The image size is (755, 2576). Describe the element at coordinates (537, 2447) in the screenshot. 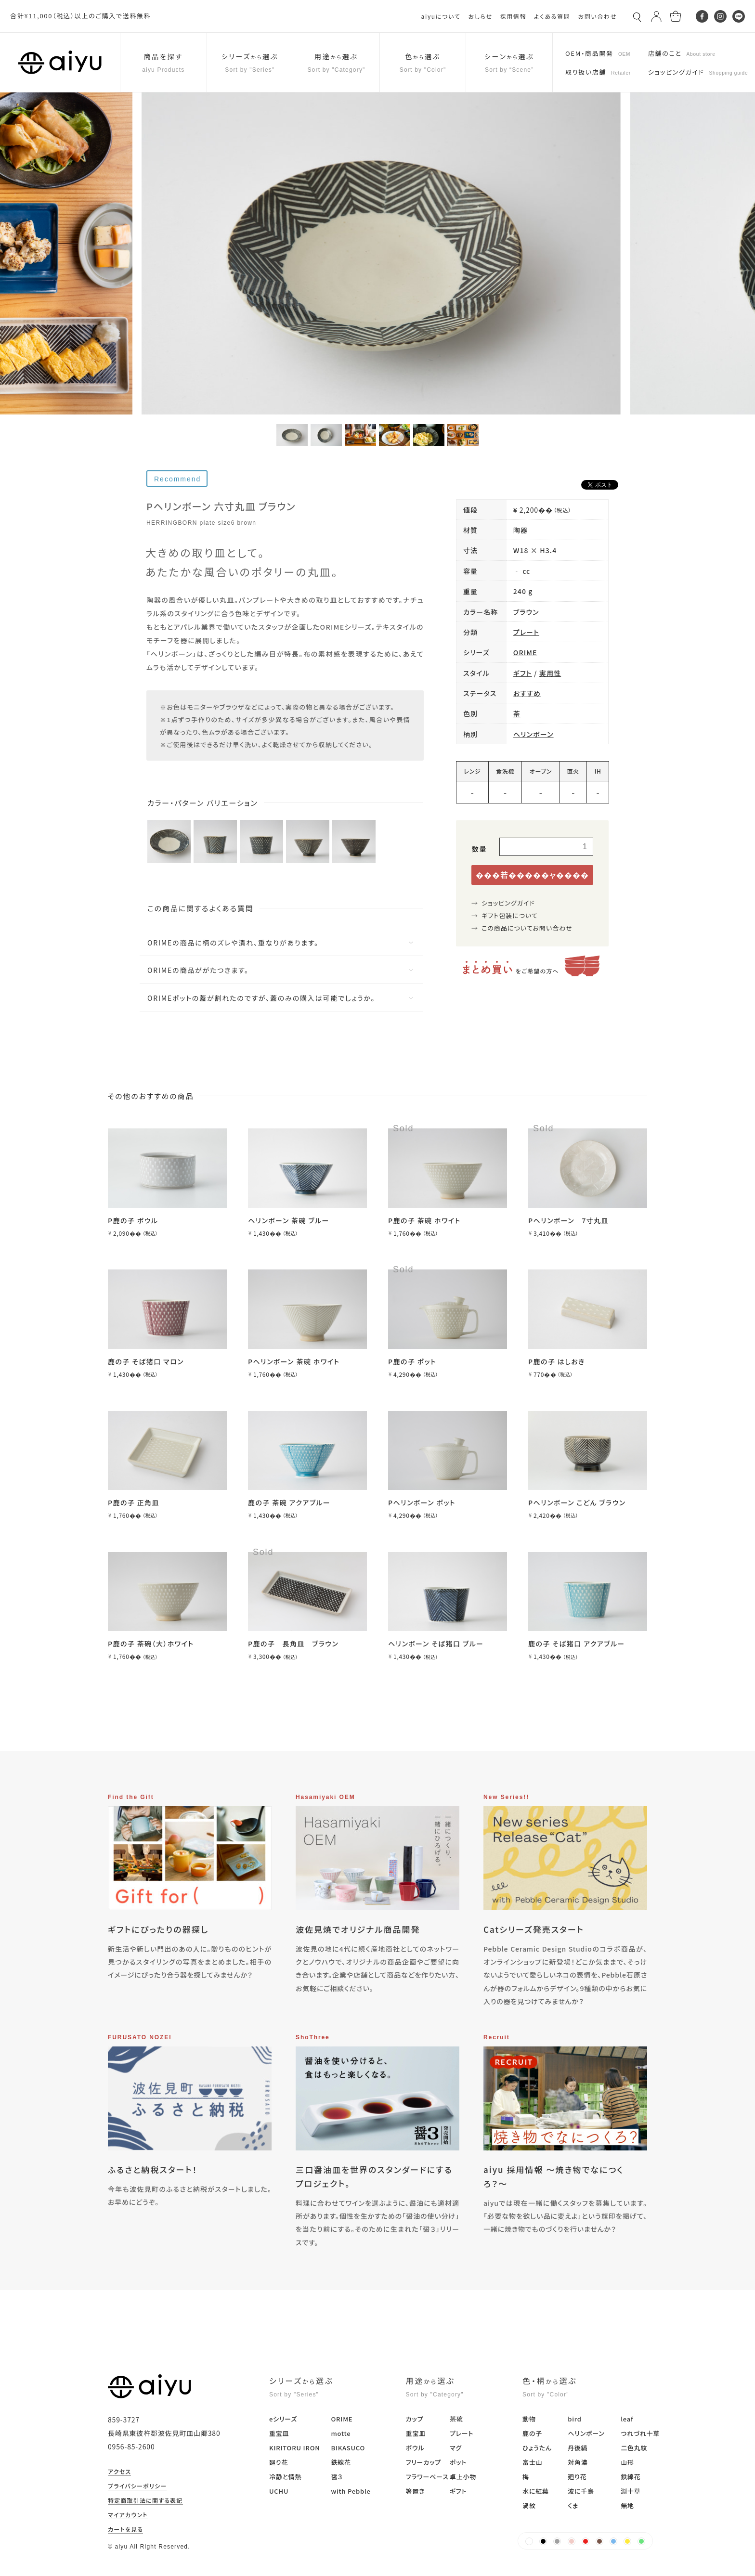

I see `ひょうたん` at that location.